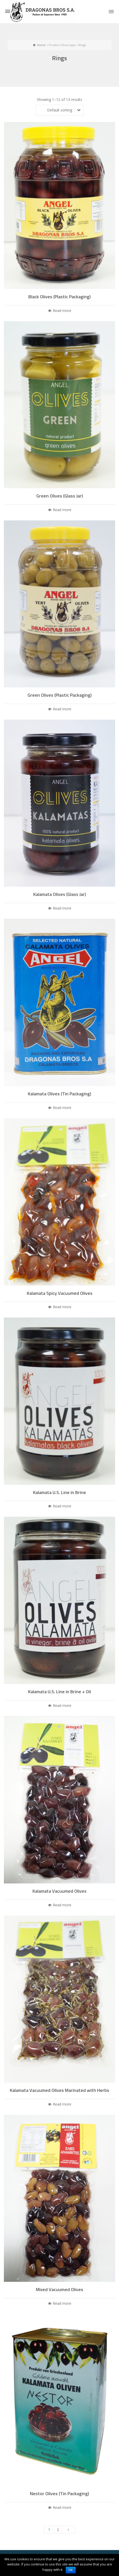 The height and width of the screenshot is (2576, 119). Describe the element at coordinates (59, 2289) in the screenshot. I see `Mixed Vacuumed Olives` at that location.